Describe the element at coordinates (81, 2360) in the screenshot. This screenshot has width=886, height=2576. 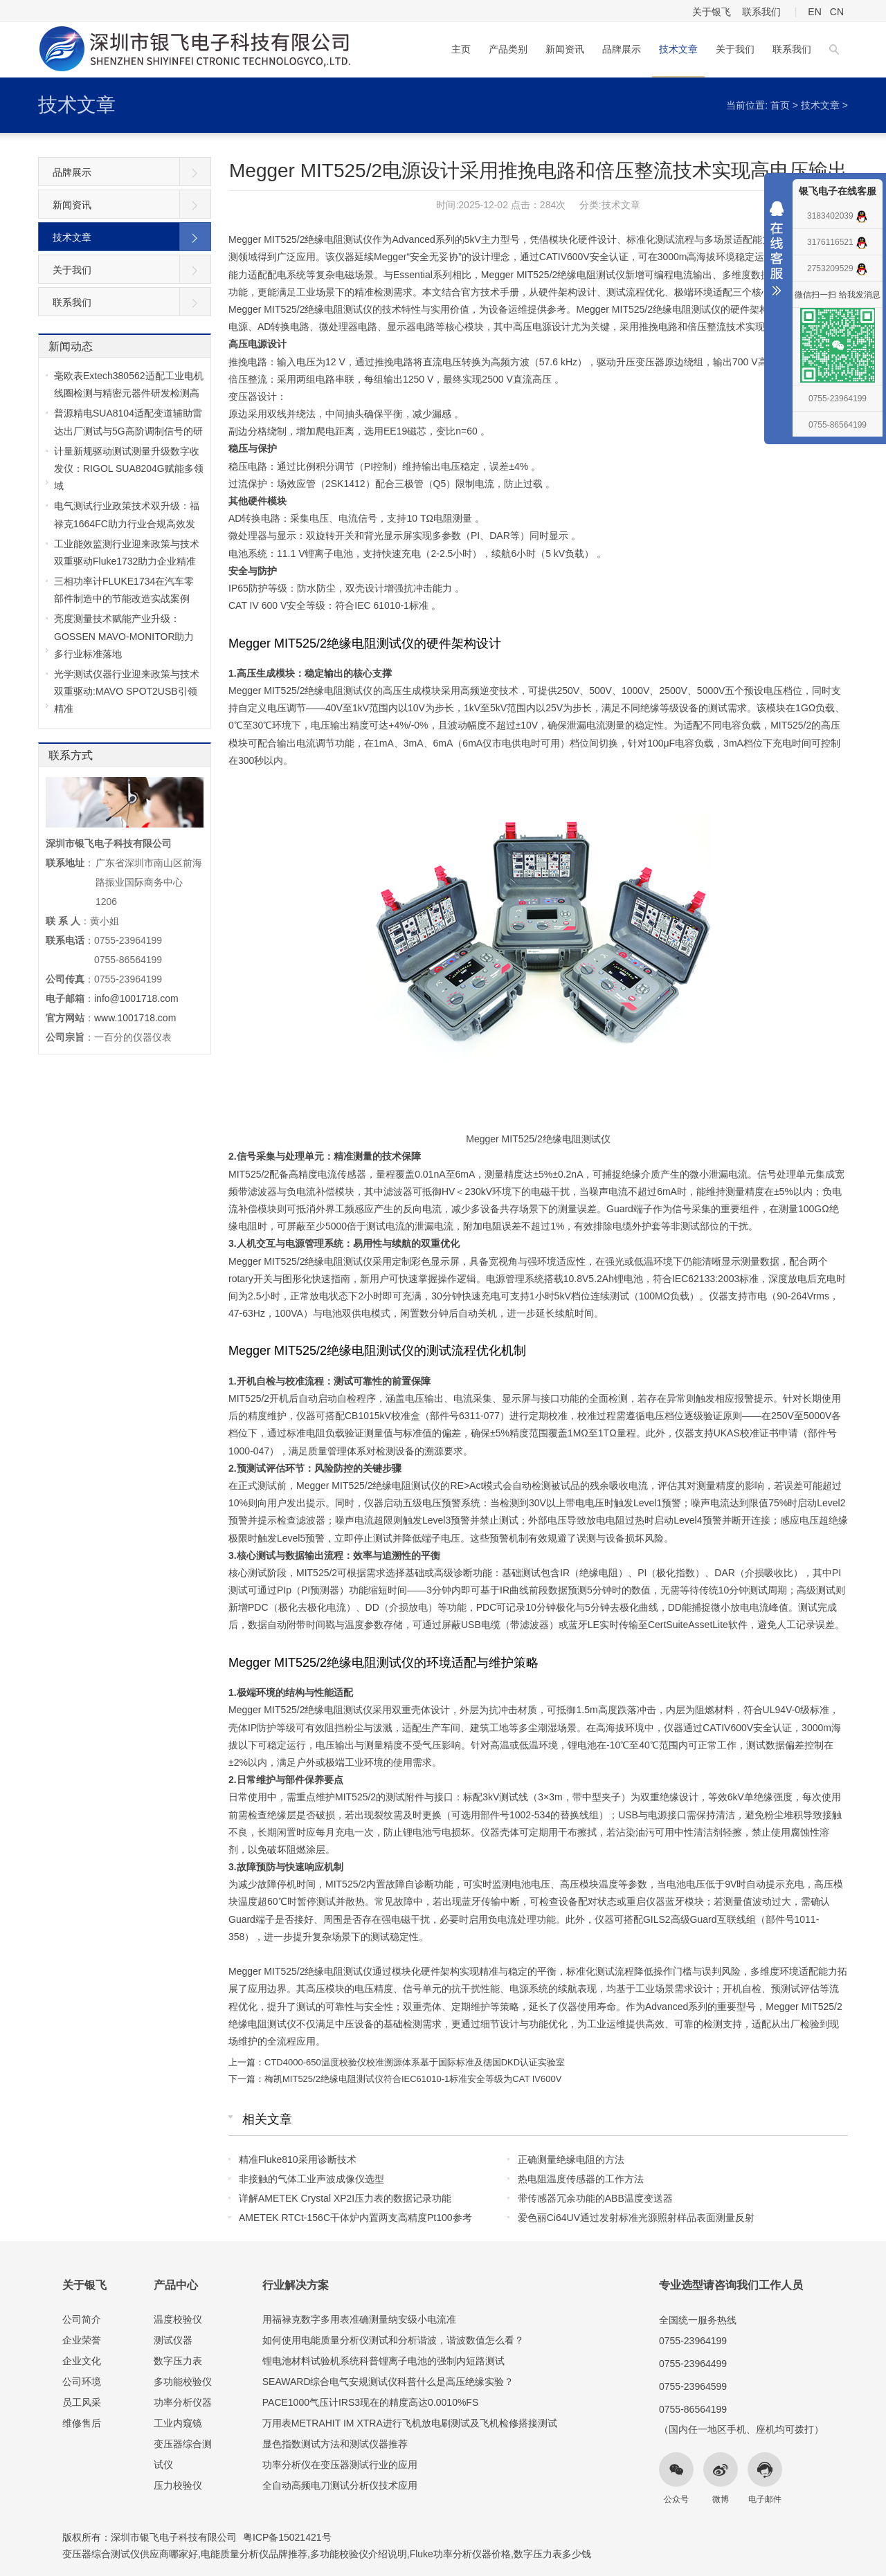
I see `企业文化` at that location.